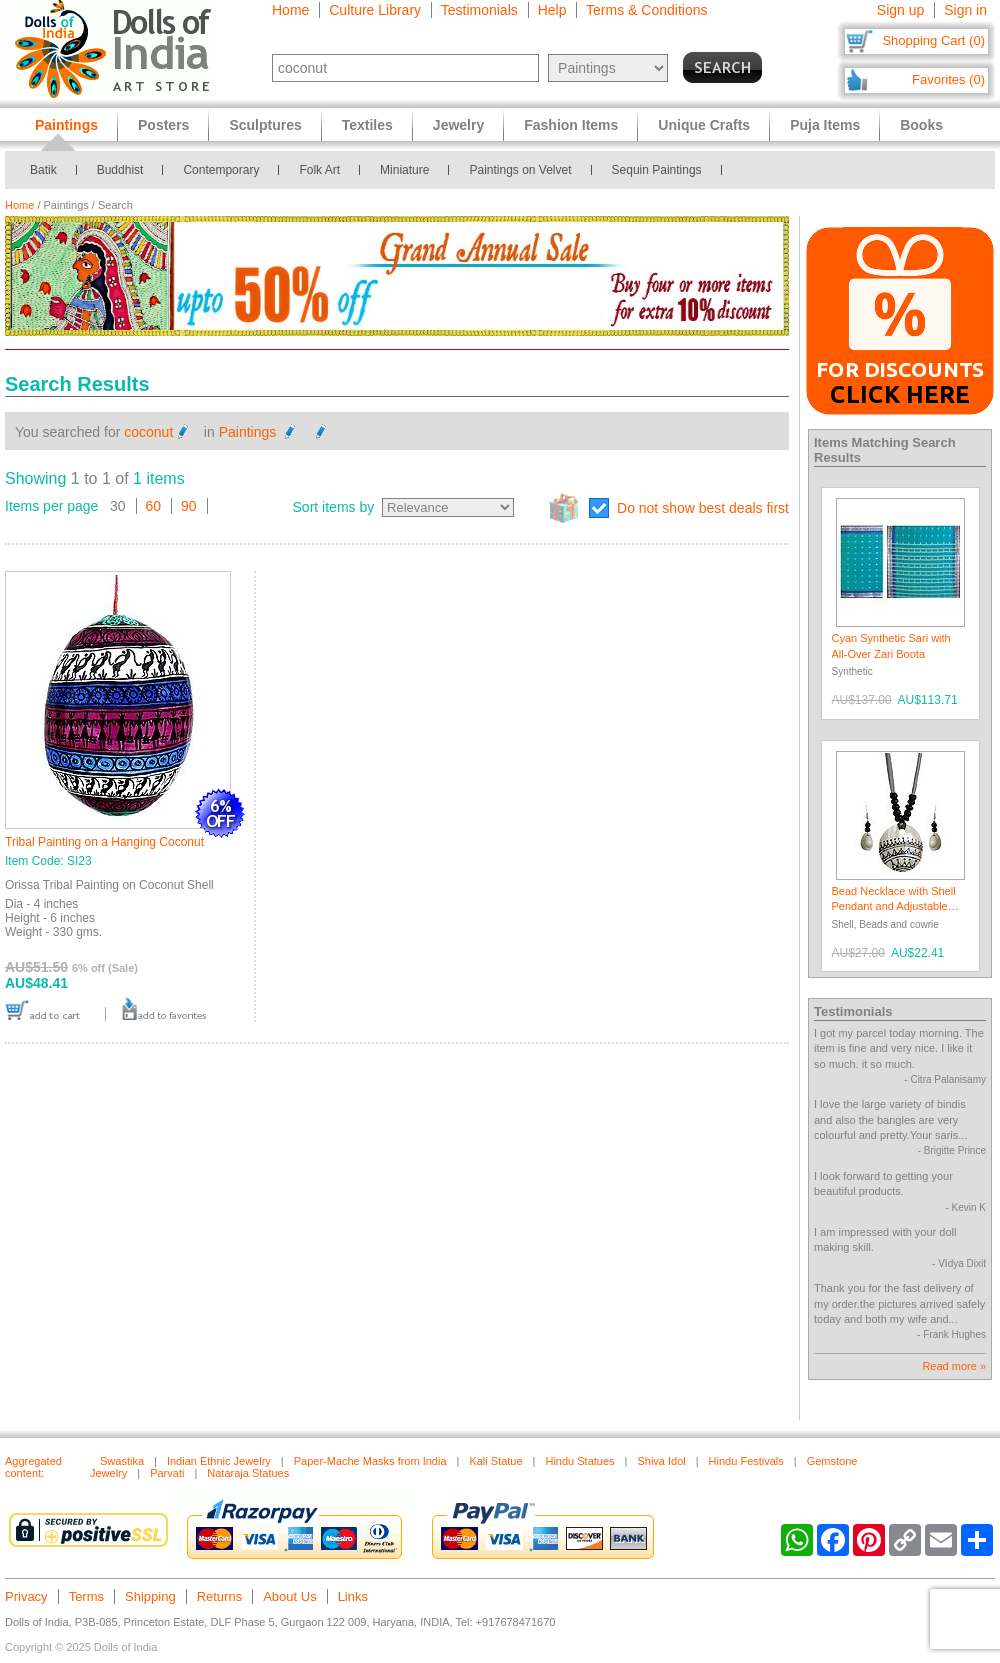 This screenshot has width=1000, height=1663. What do you see at coordinates (479, 10) in the screenshot?
I see `Testimonials` at bounding box center [479, 10].